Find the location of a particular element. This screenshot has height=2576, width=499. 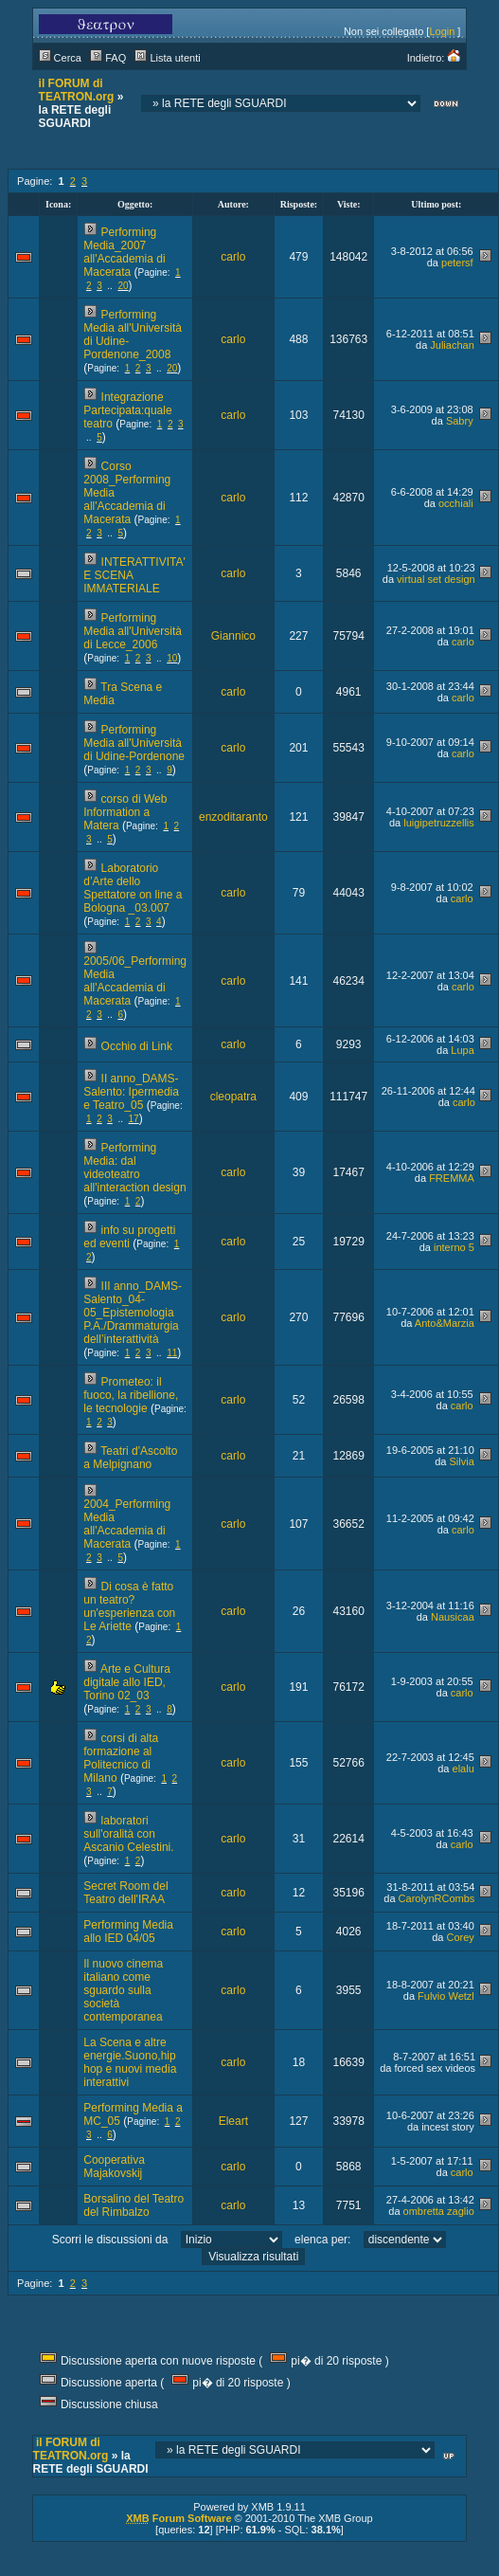

corso di Web Information a Matera is located at coordinates (125, 812).